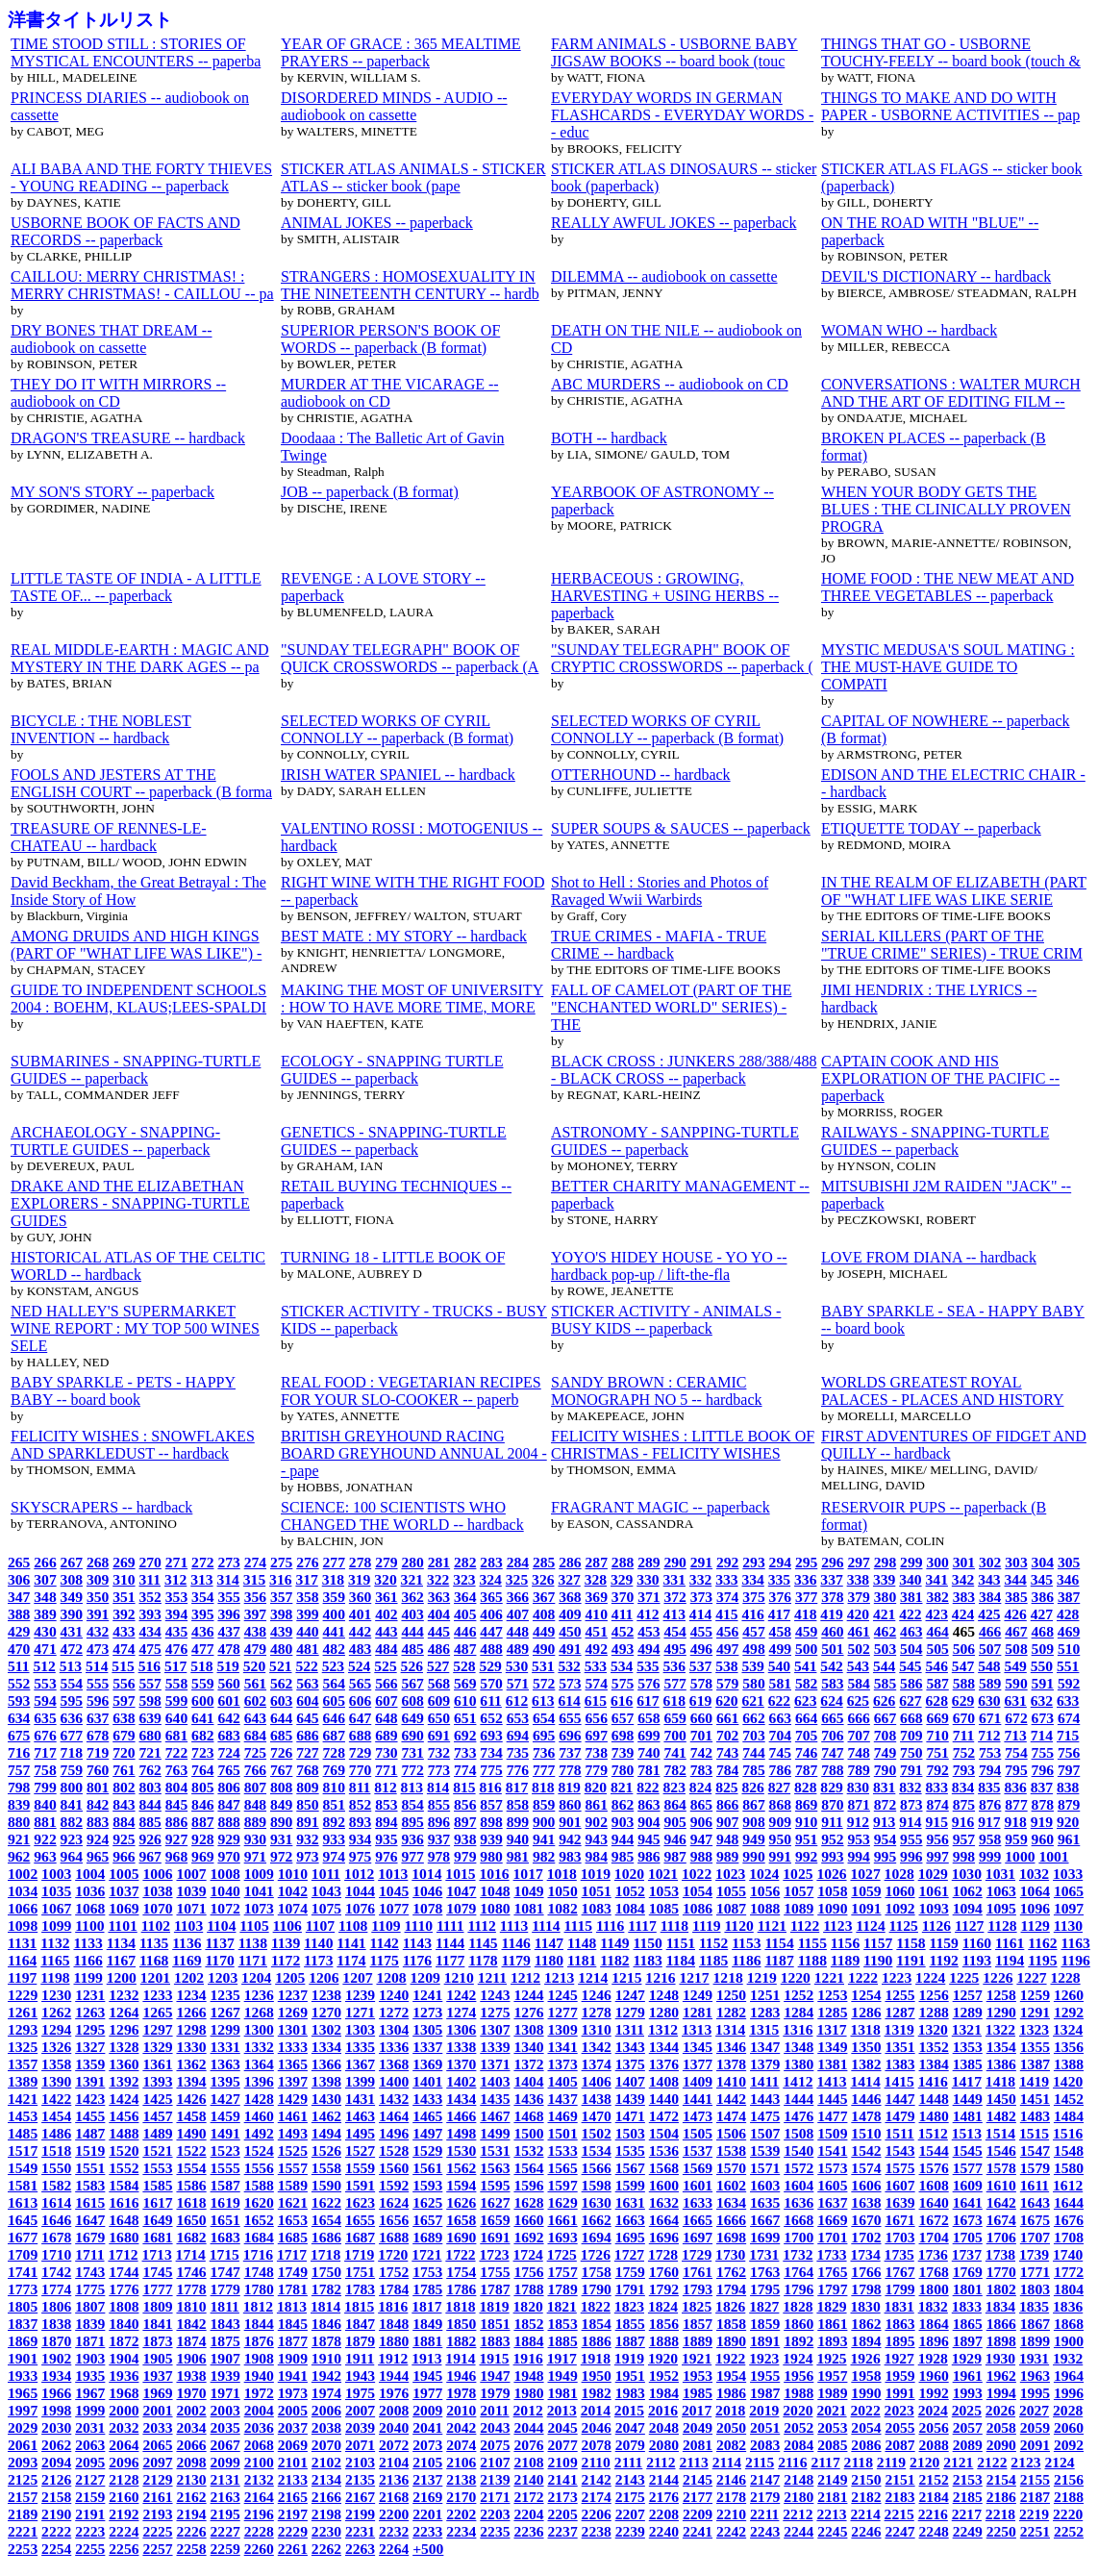  I want to click on 944, so click(622, 1839).